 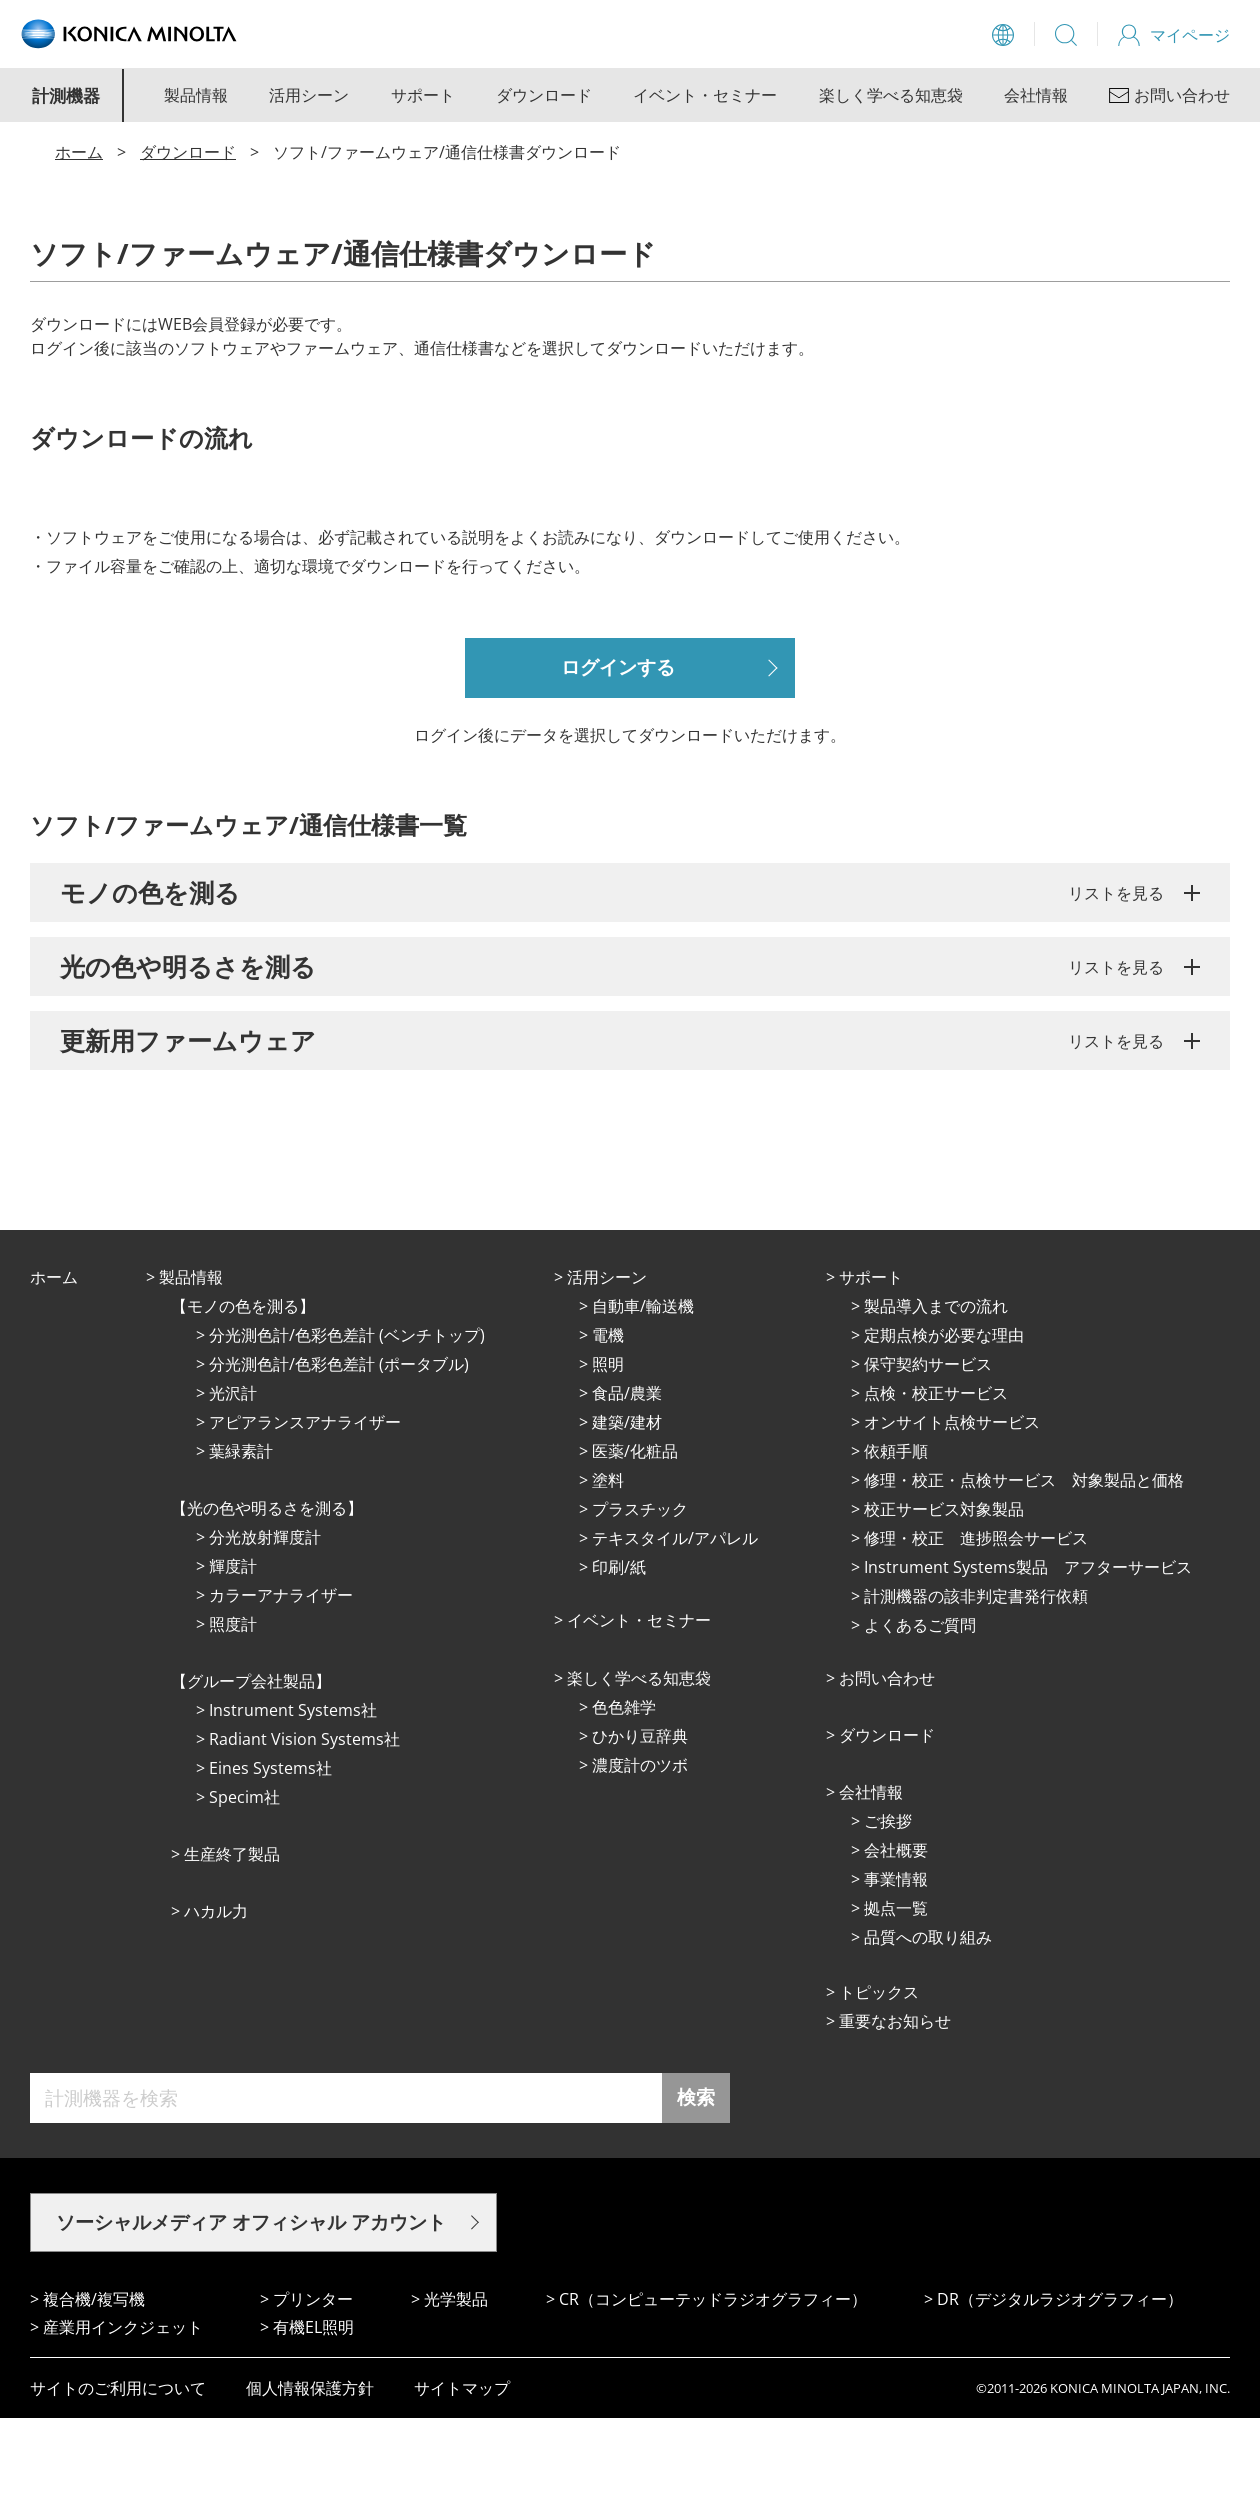 What do you see at coordinates (624, 1796) in the screenshot?
I see `⾊⾊雑学` at bounding box center [624, 1796].